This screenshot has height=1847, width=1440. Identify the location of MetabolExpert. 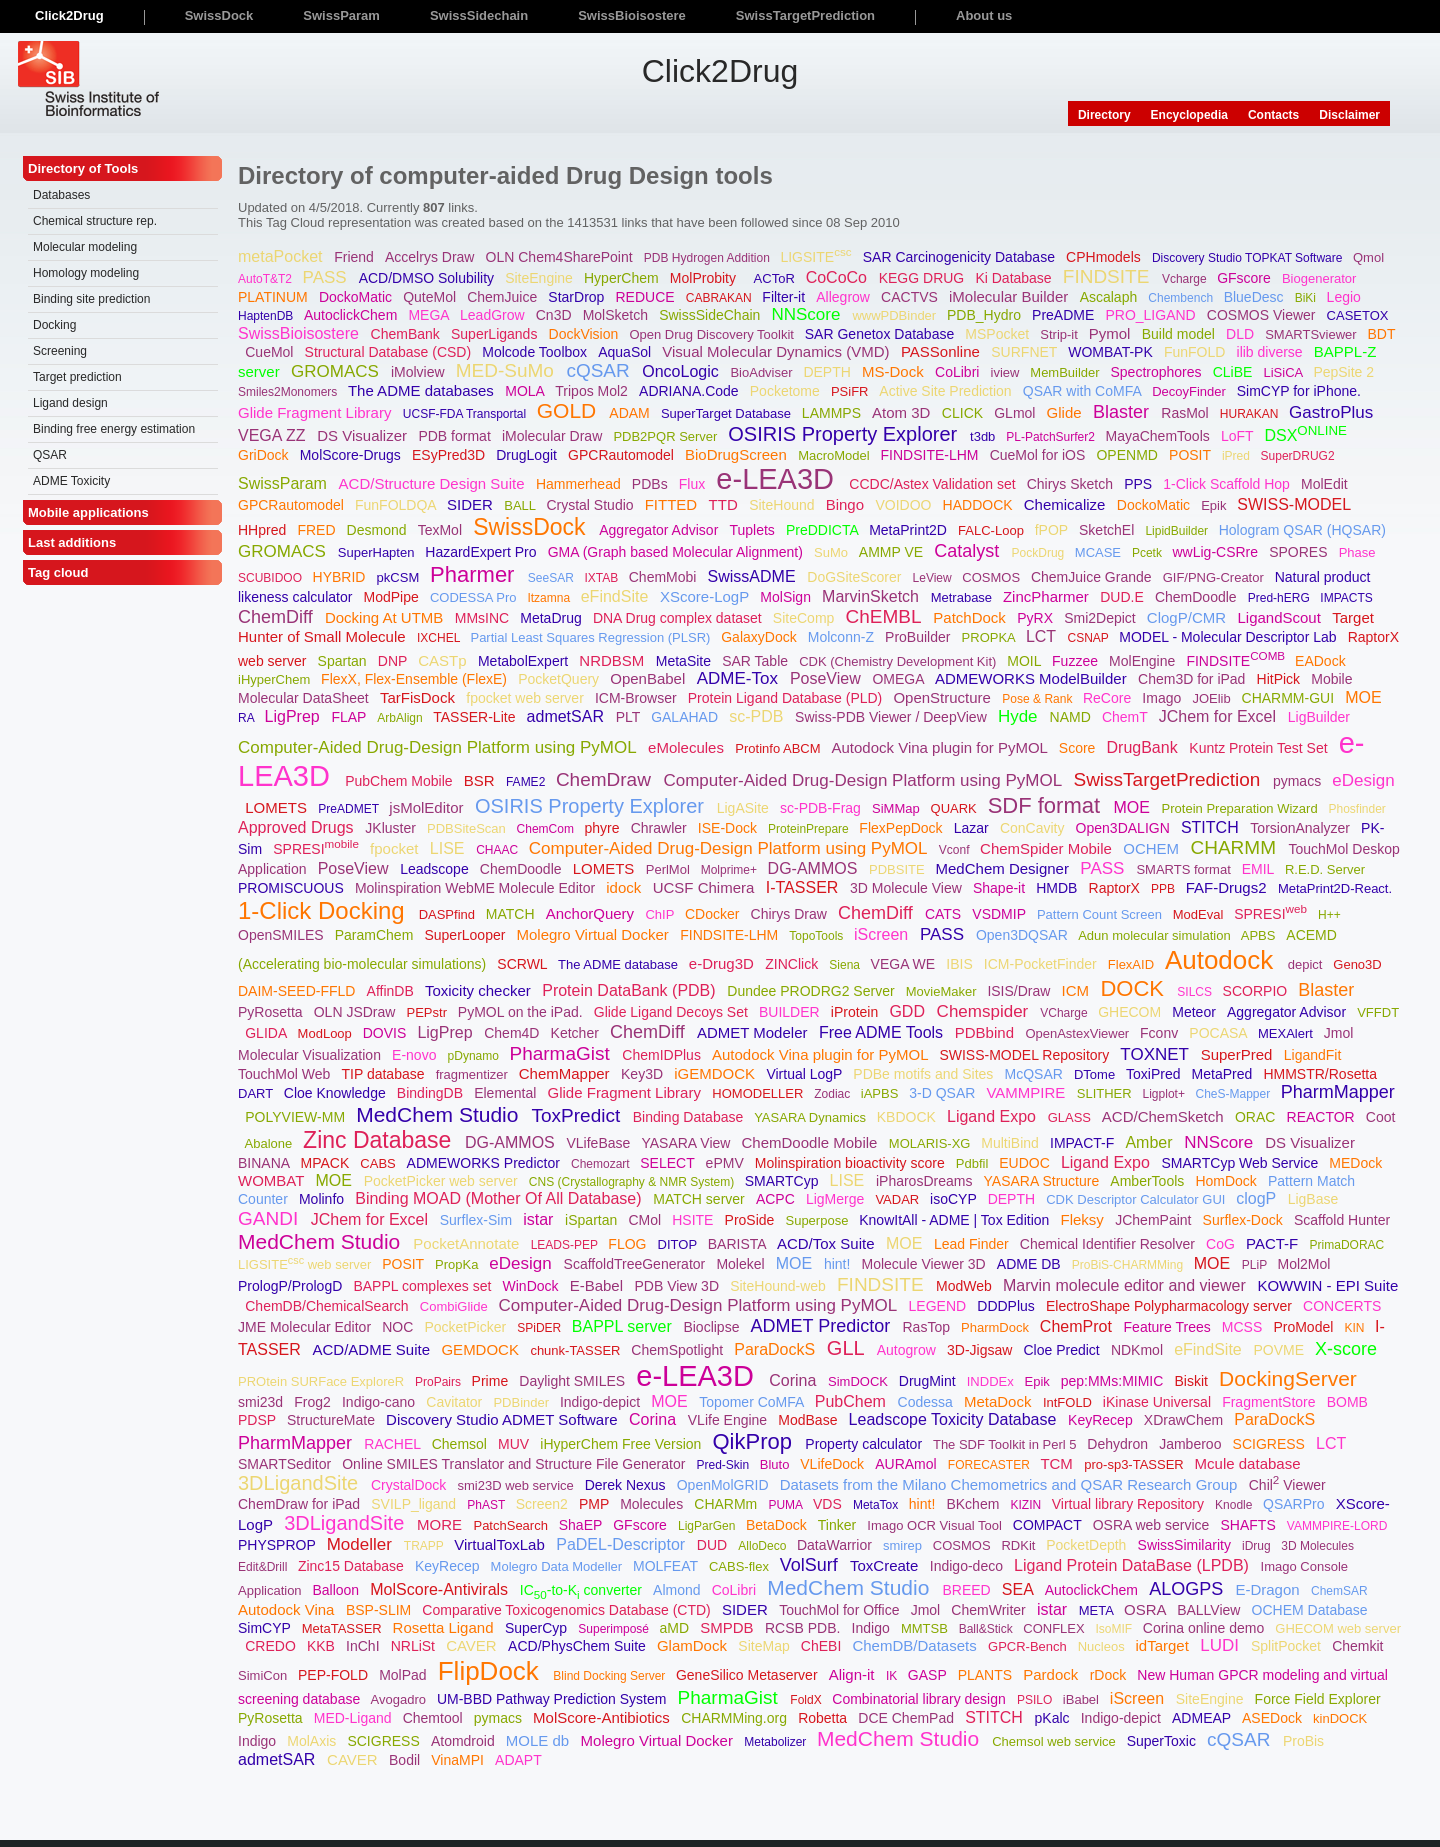
(525, 661).